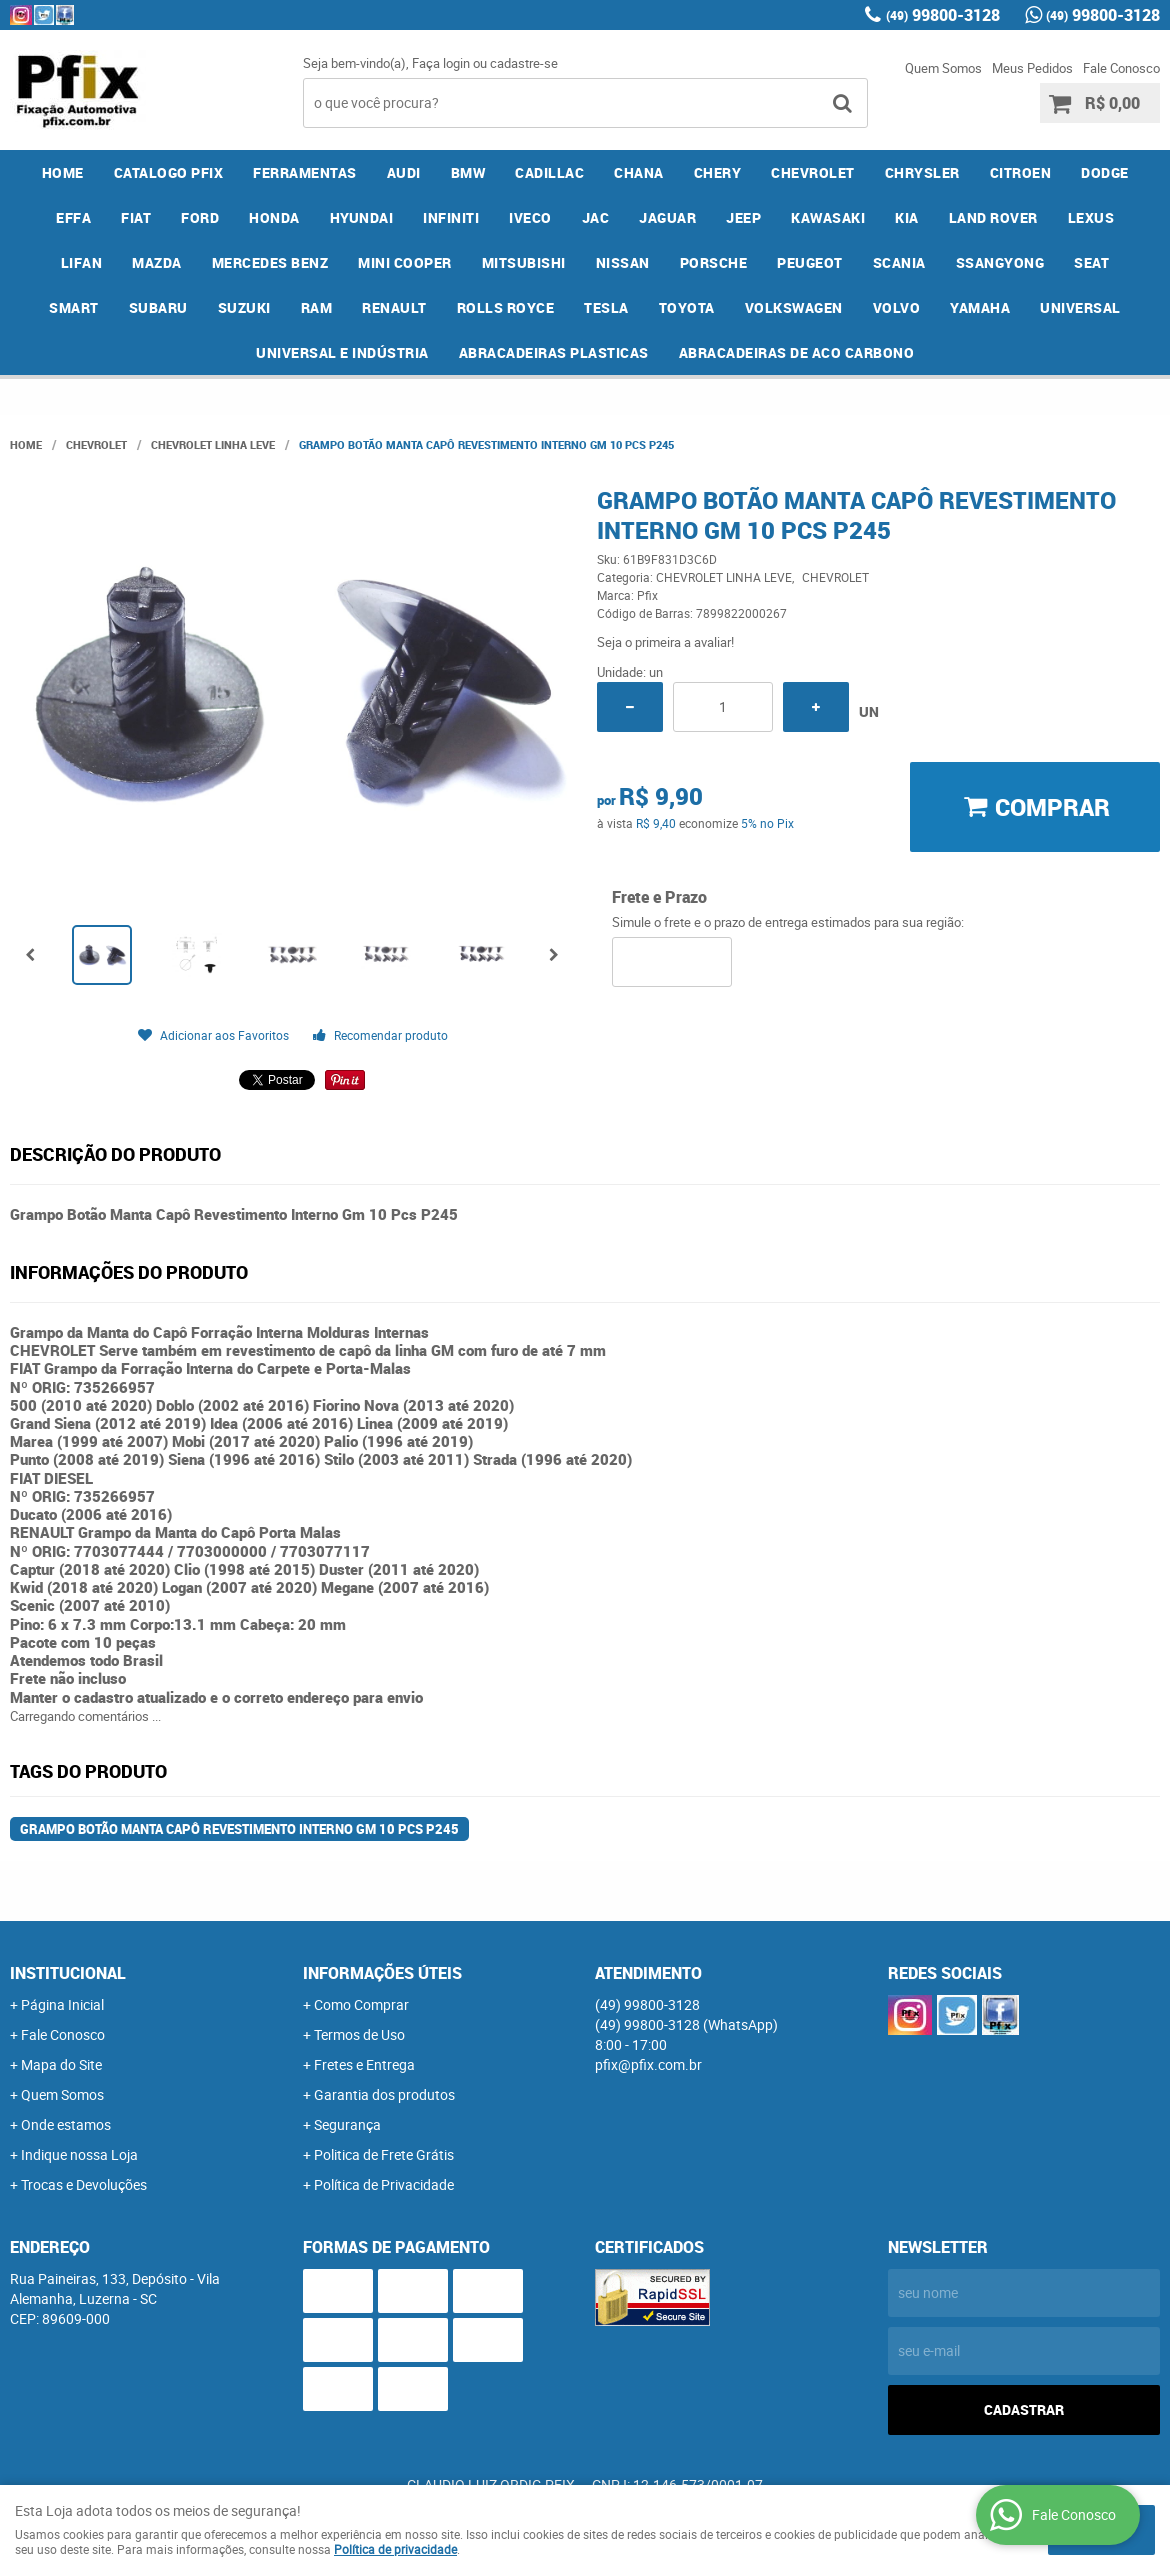  Describe the element at coordinates (136, 217) in the screenshot. I see `FIAT` at that location.